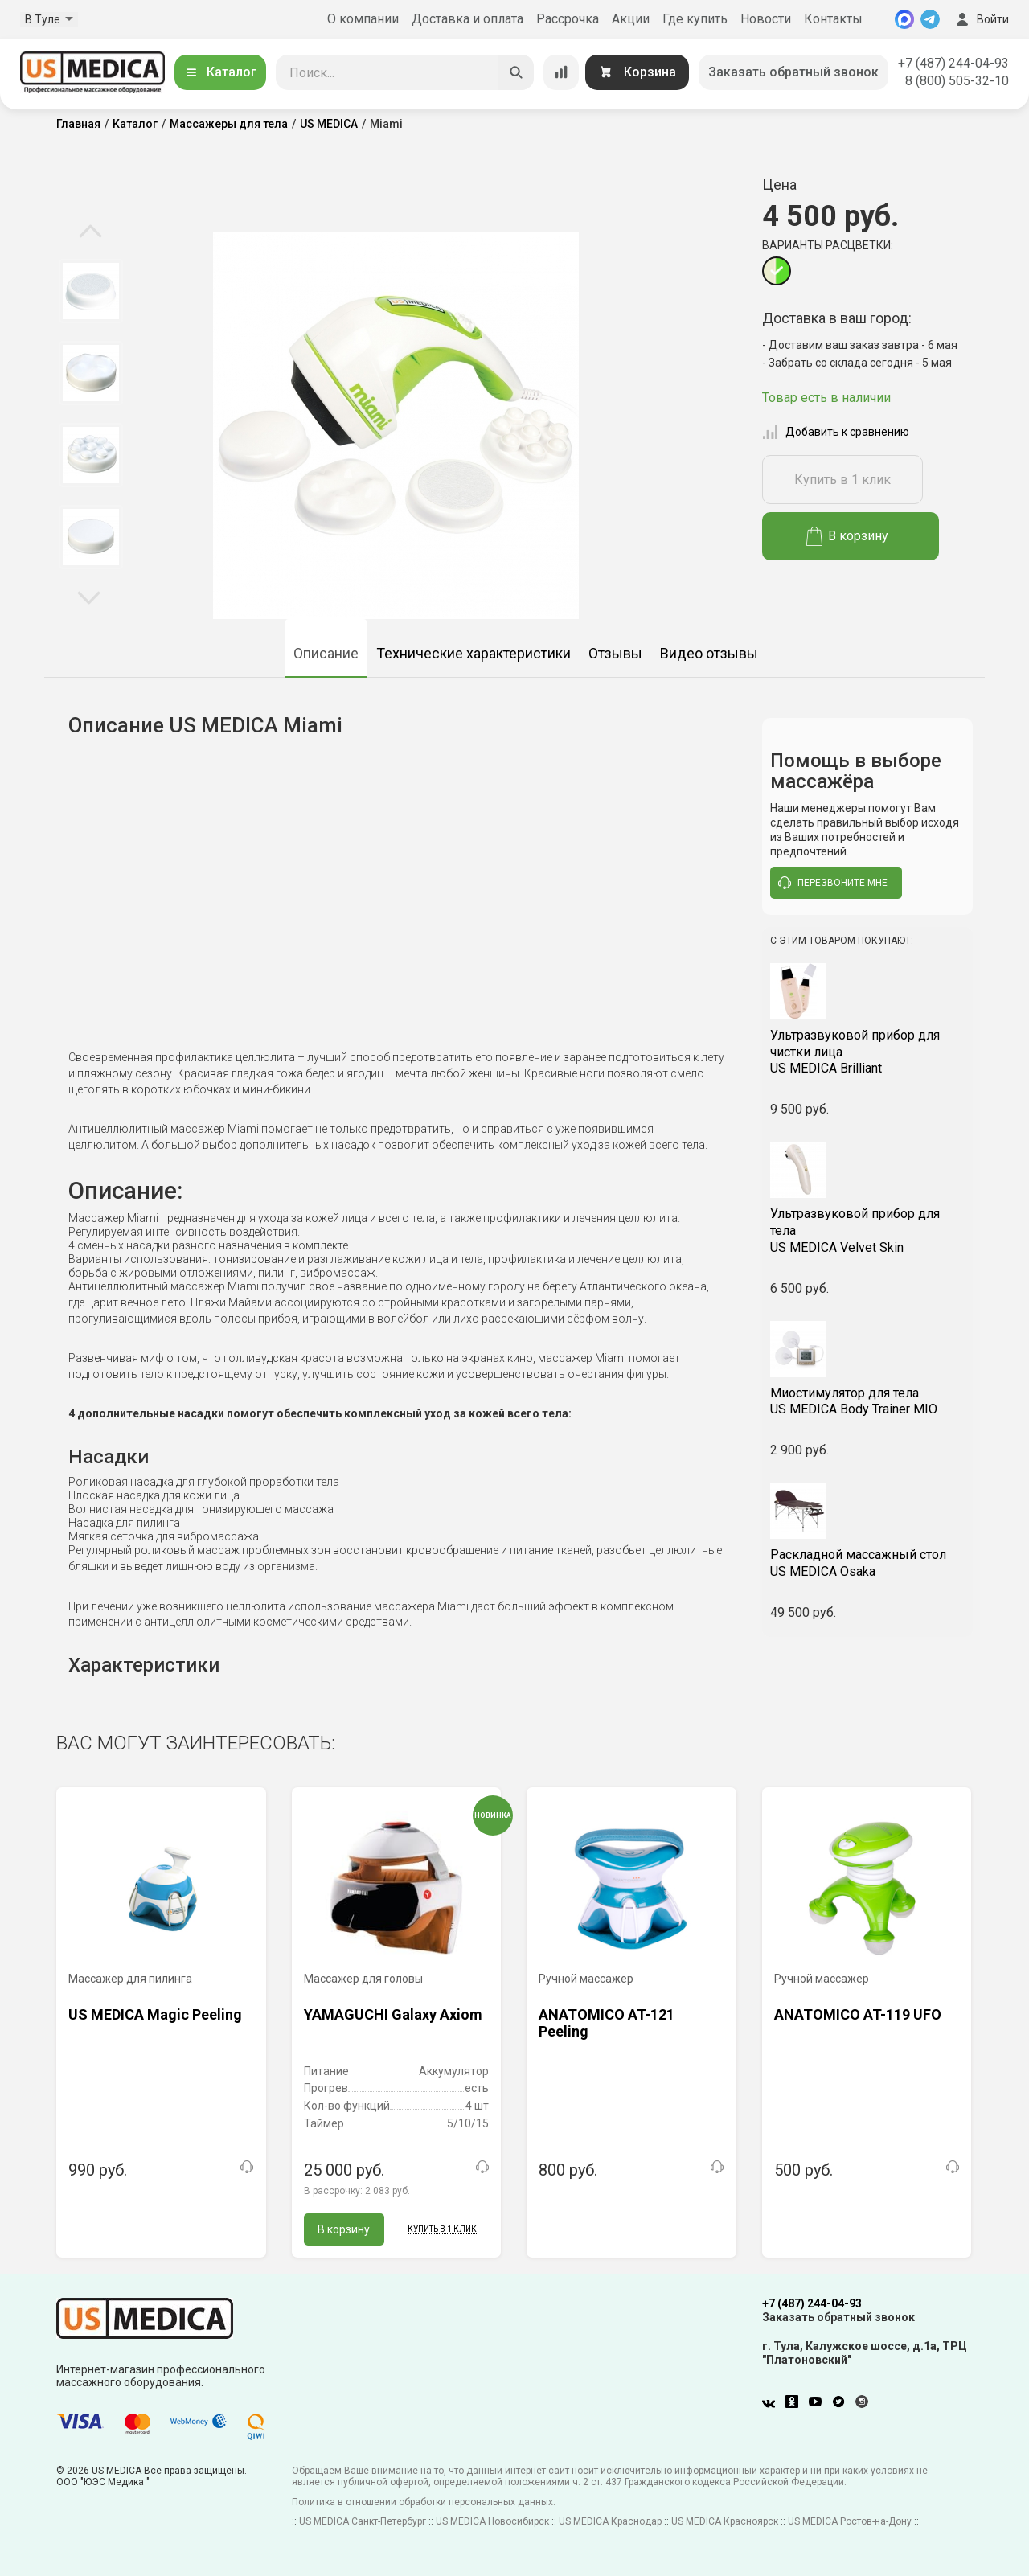 The image size is (1029, 2576). What do you see at coordinates (867, 1230) in the screenshot?
I see `US MEDICA Velvet Skin` at bounding box center [867, 1230].